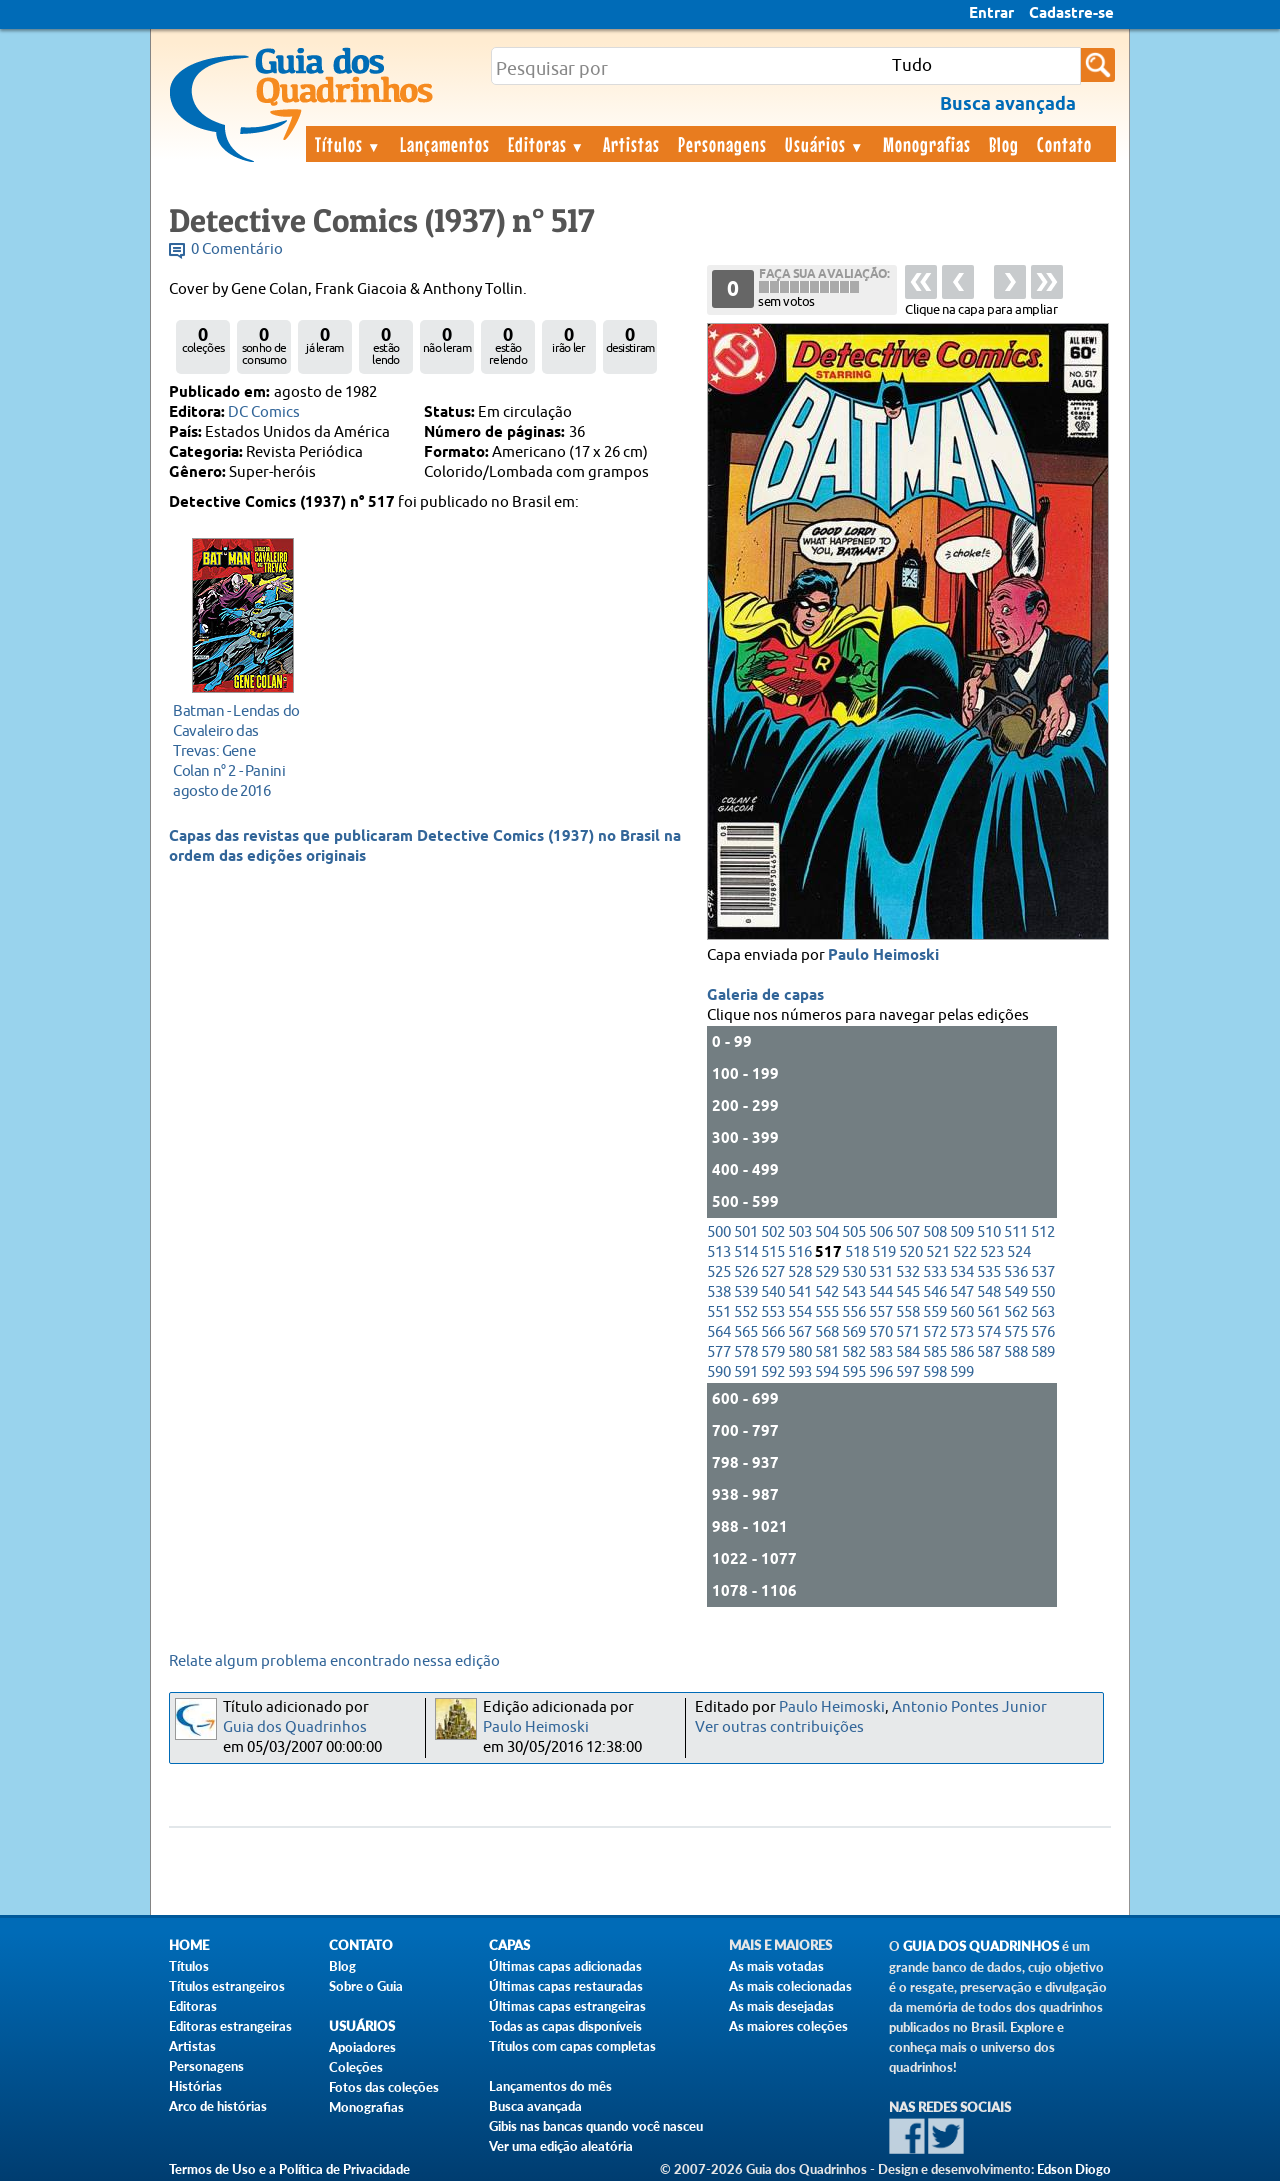 The height and width of the screenshot is (2181, 1280). I want to click on 586, so click(962, 1352).